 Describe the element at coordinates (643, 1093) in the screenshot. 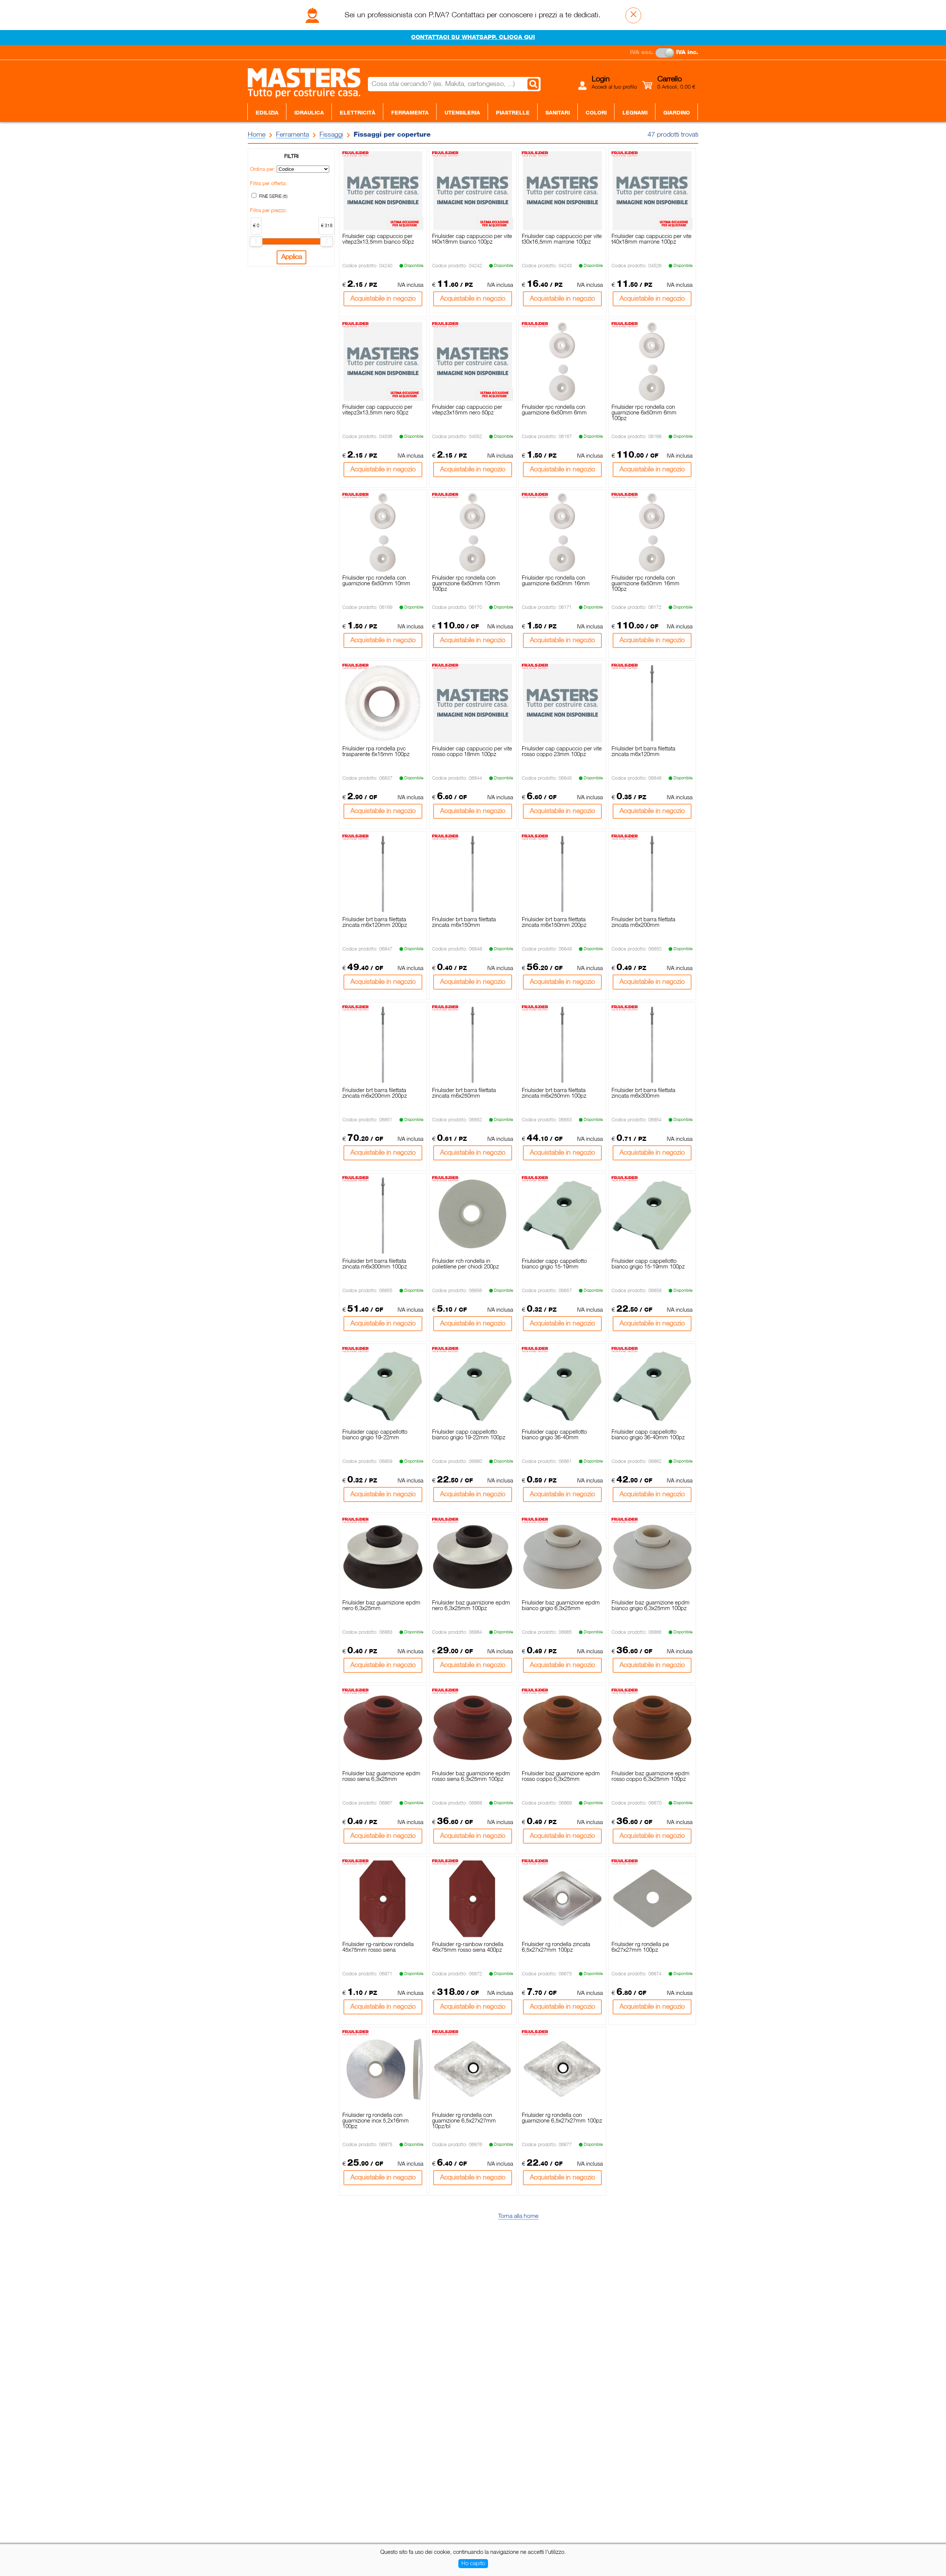

I see `Friulsider brt barra filettata zincata m6x300mm` at that location.